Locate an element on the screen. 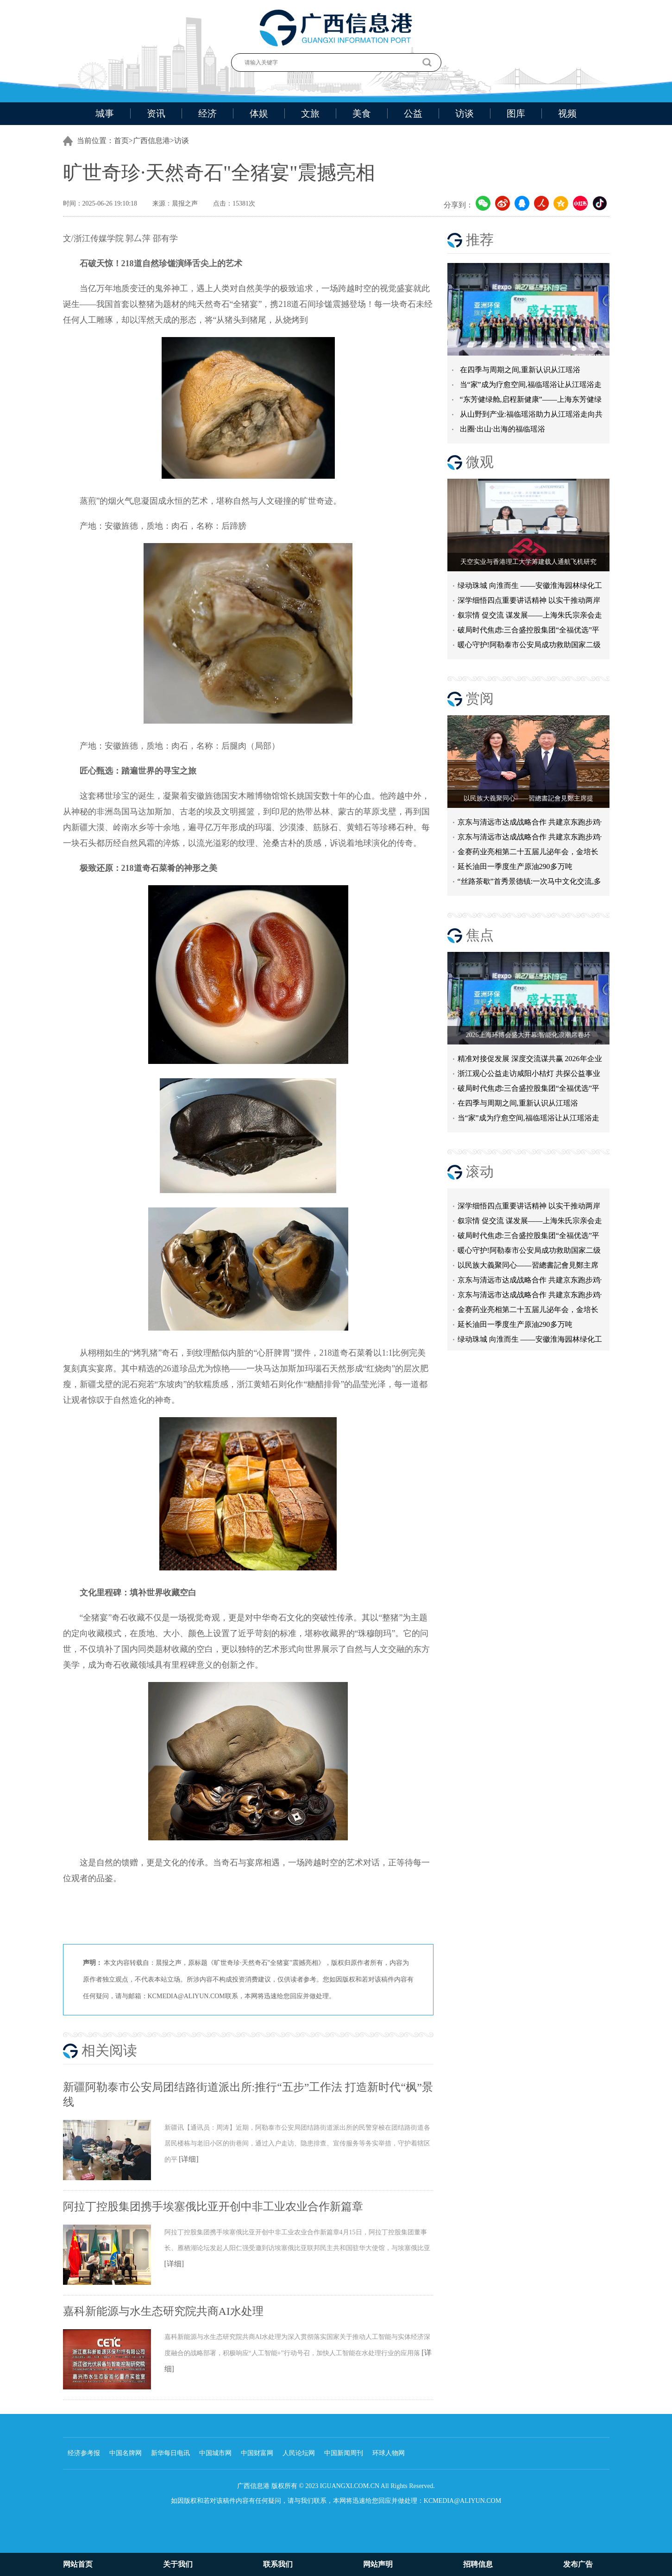  环球人物网 is located at coordinates (388, 2453).